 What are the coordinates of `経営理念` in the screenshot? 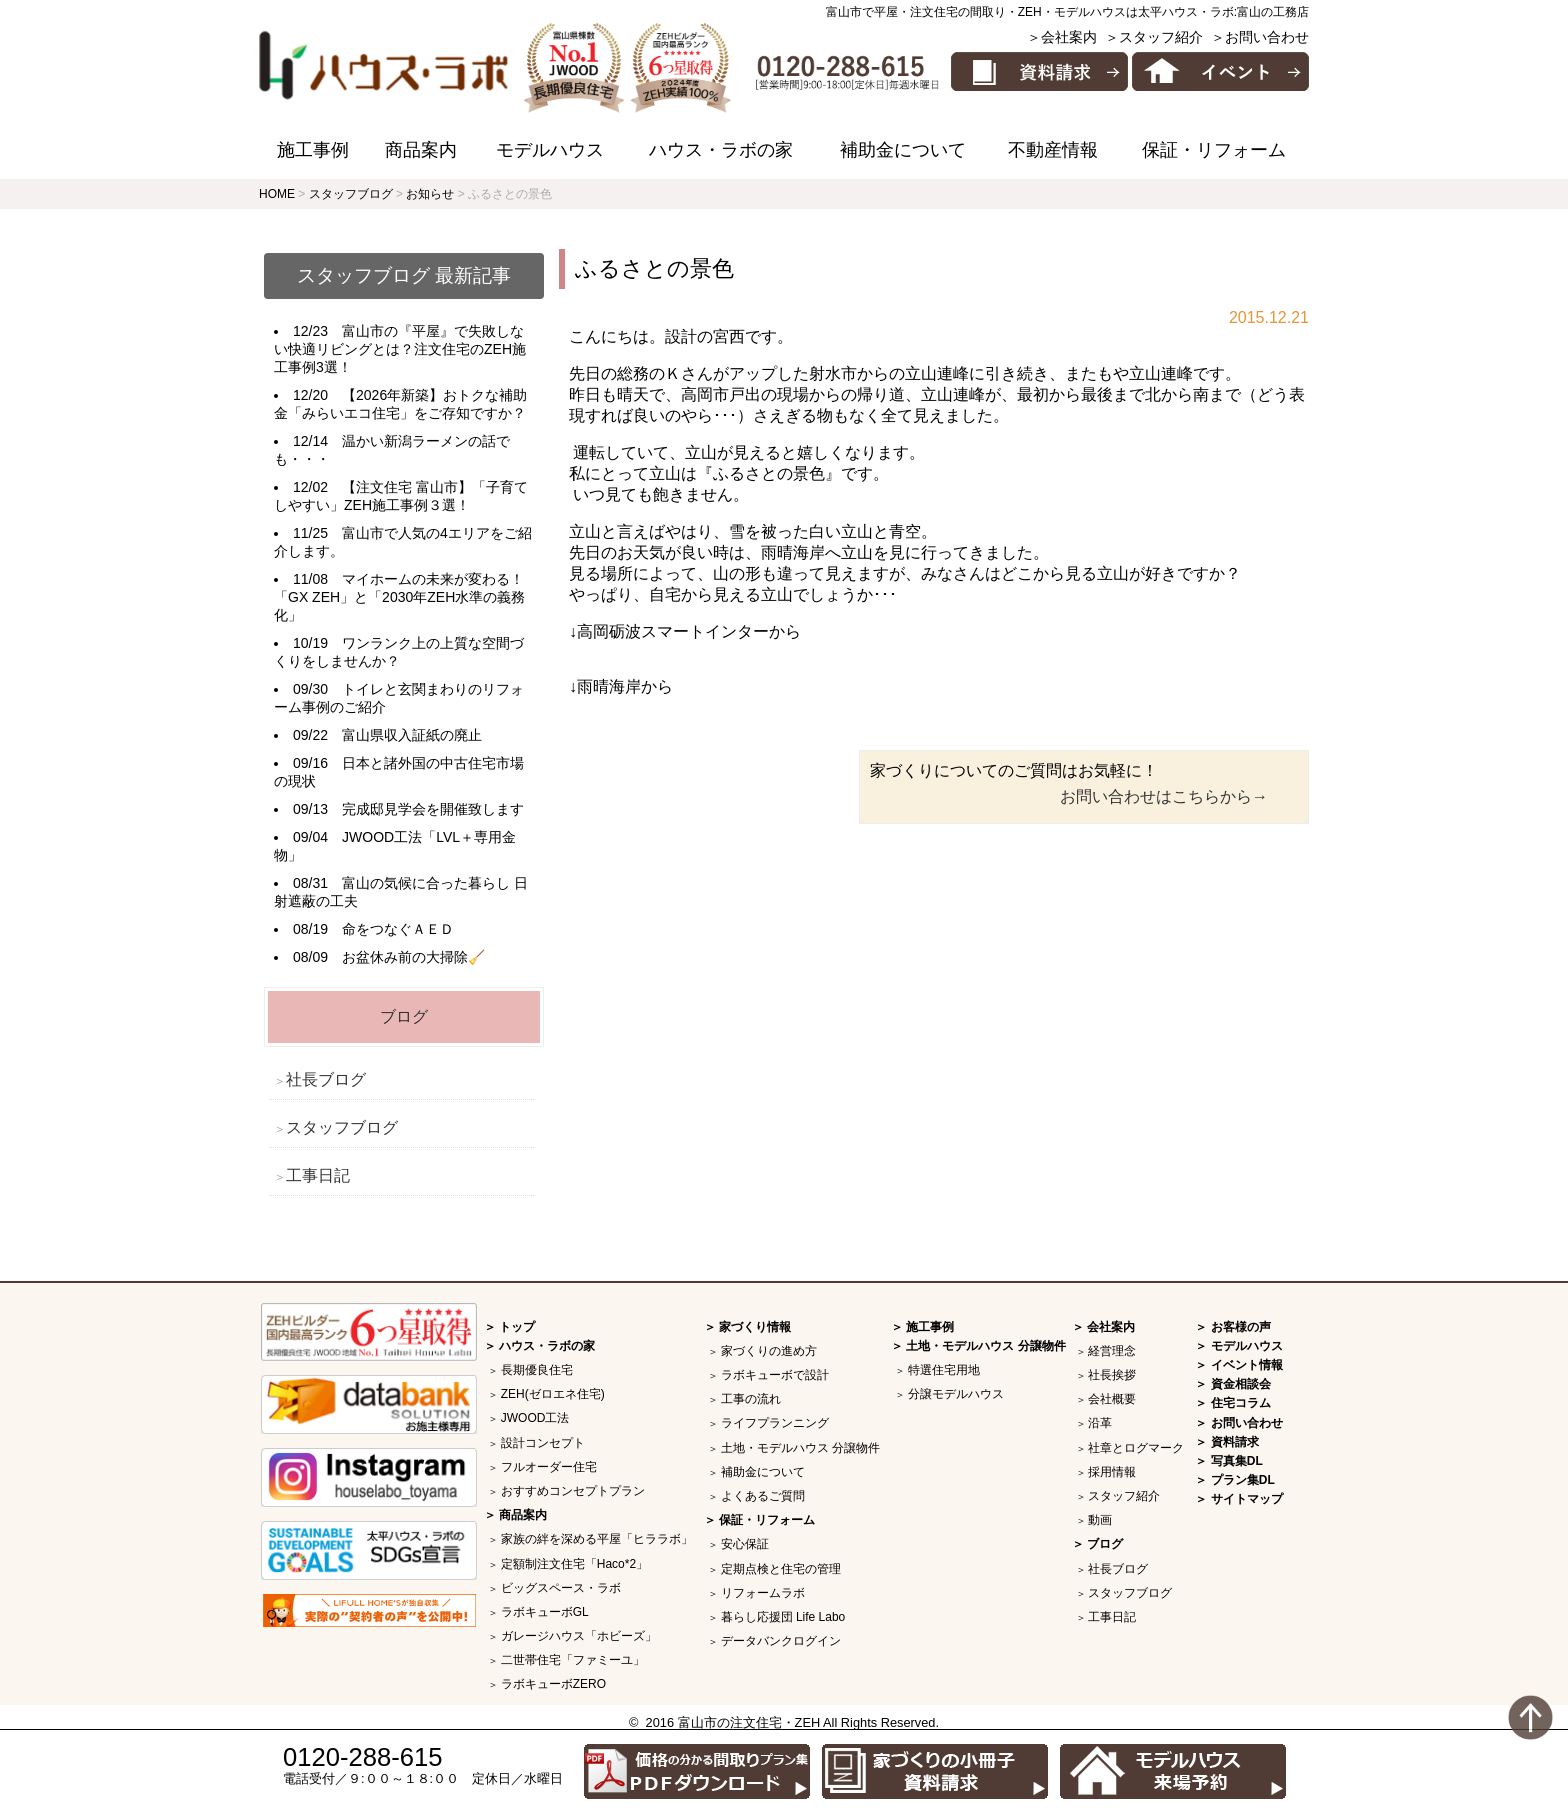 It's located at (1112, 1351).